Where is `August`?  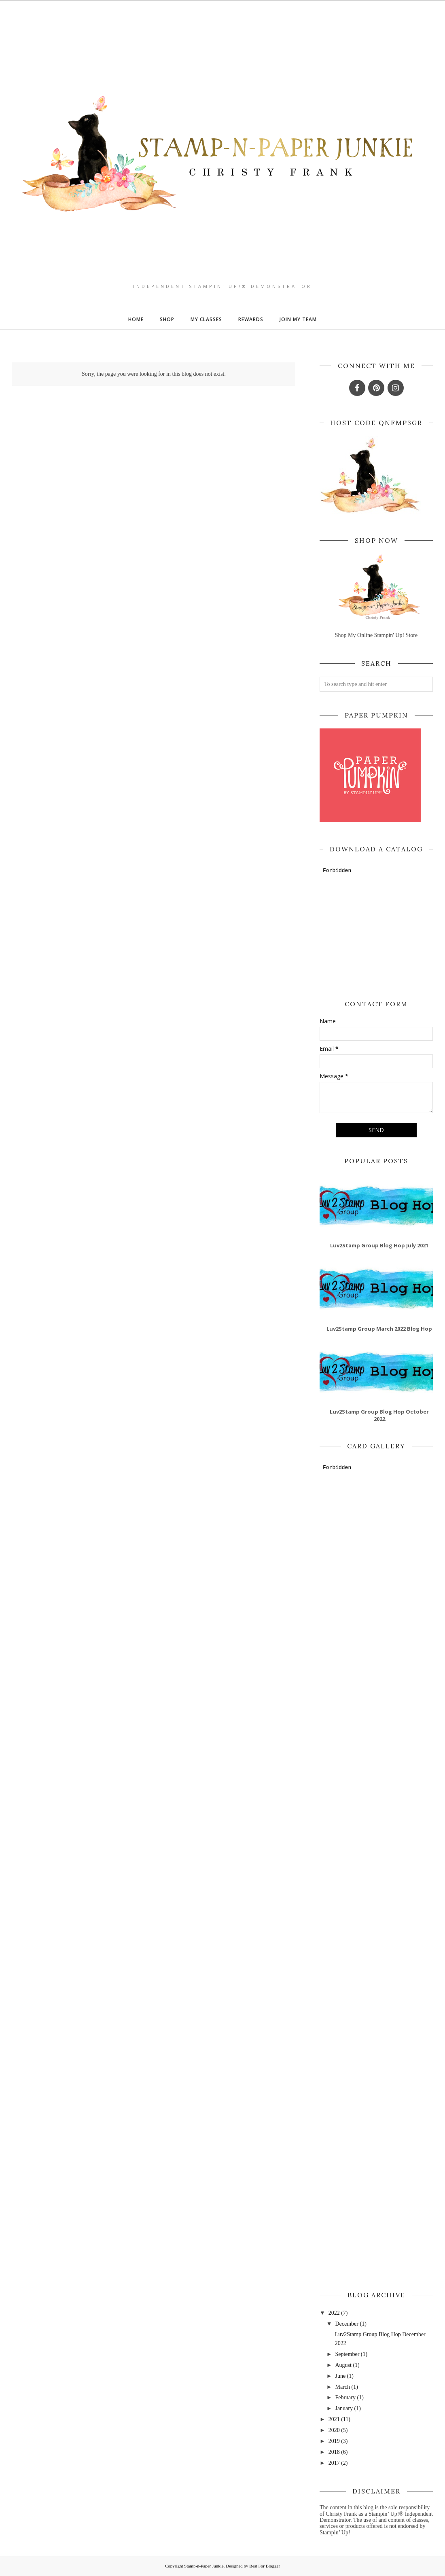 August is located at coordinates (343, 2365).